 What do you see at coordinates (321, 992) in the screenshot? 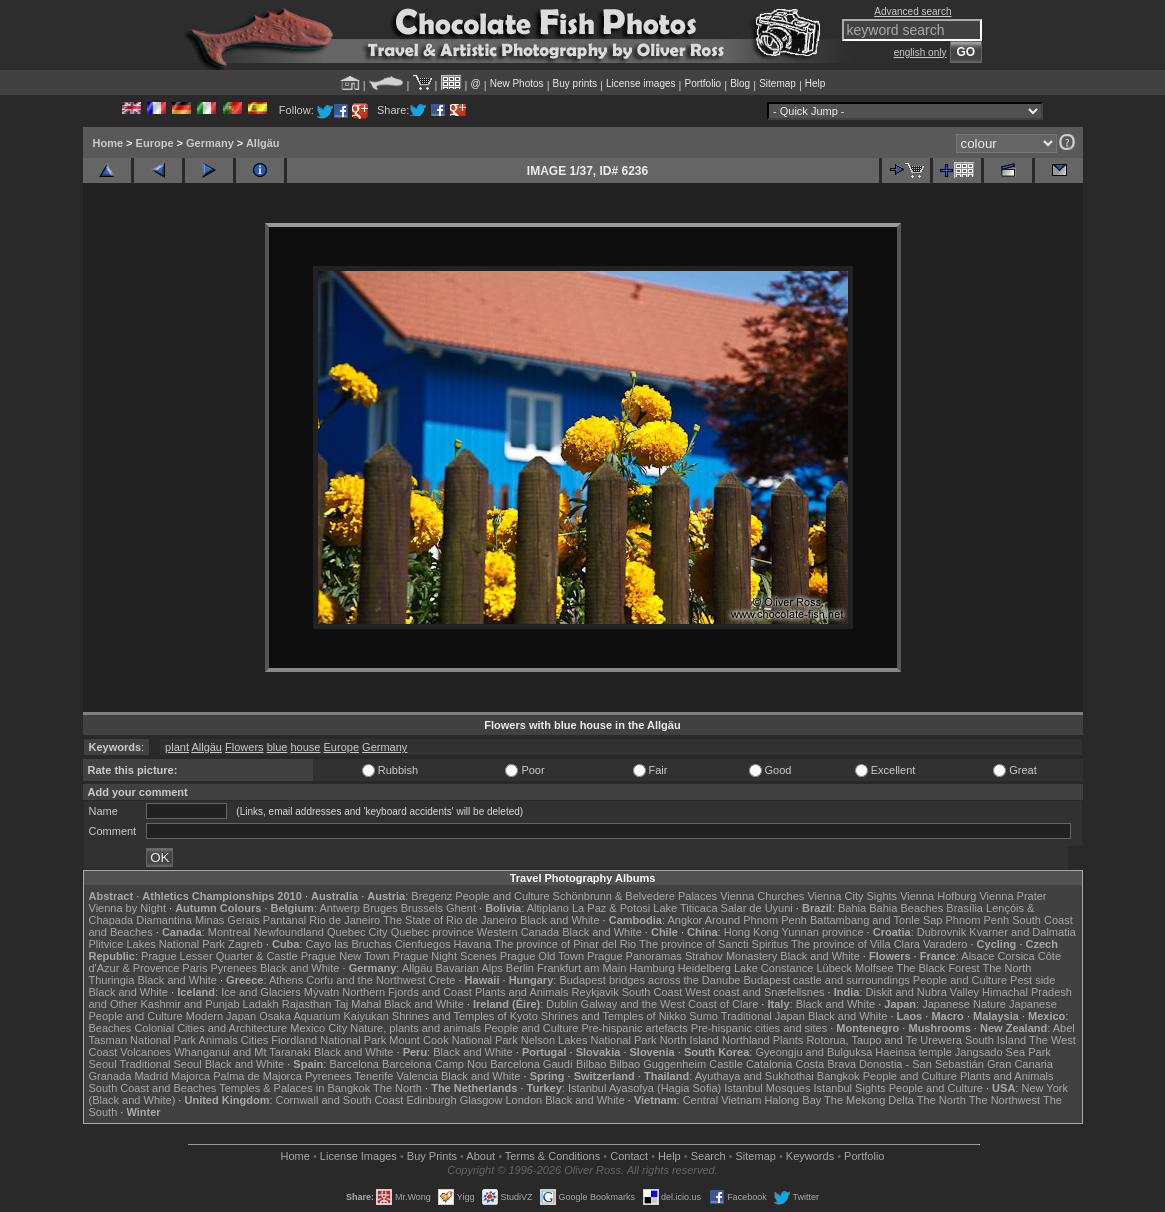
I see `Mývatn` at bounding box center [321, 992].